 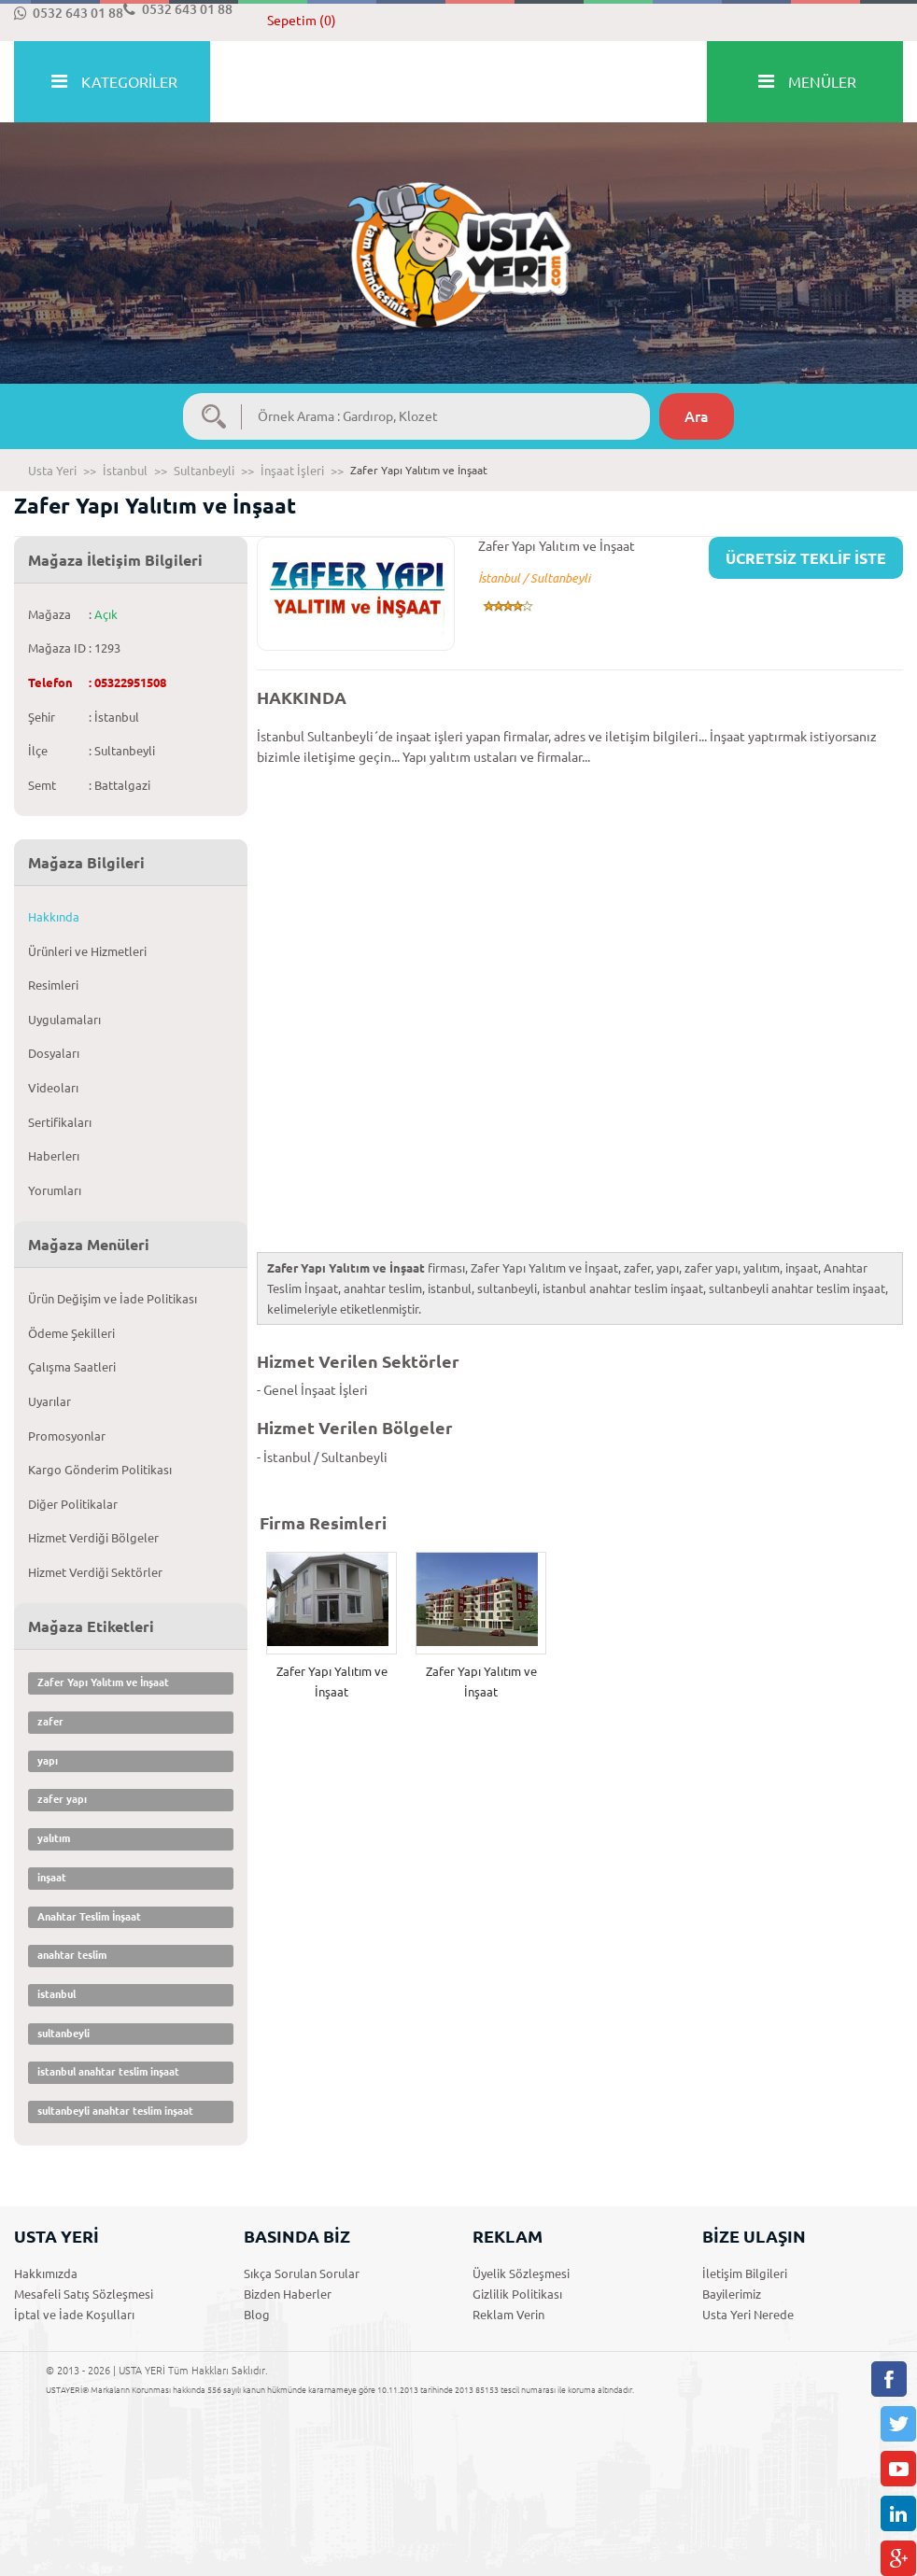 I want to click on Kargo Gönderim Politikası, so click(x=100, y=1469).